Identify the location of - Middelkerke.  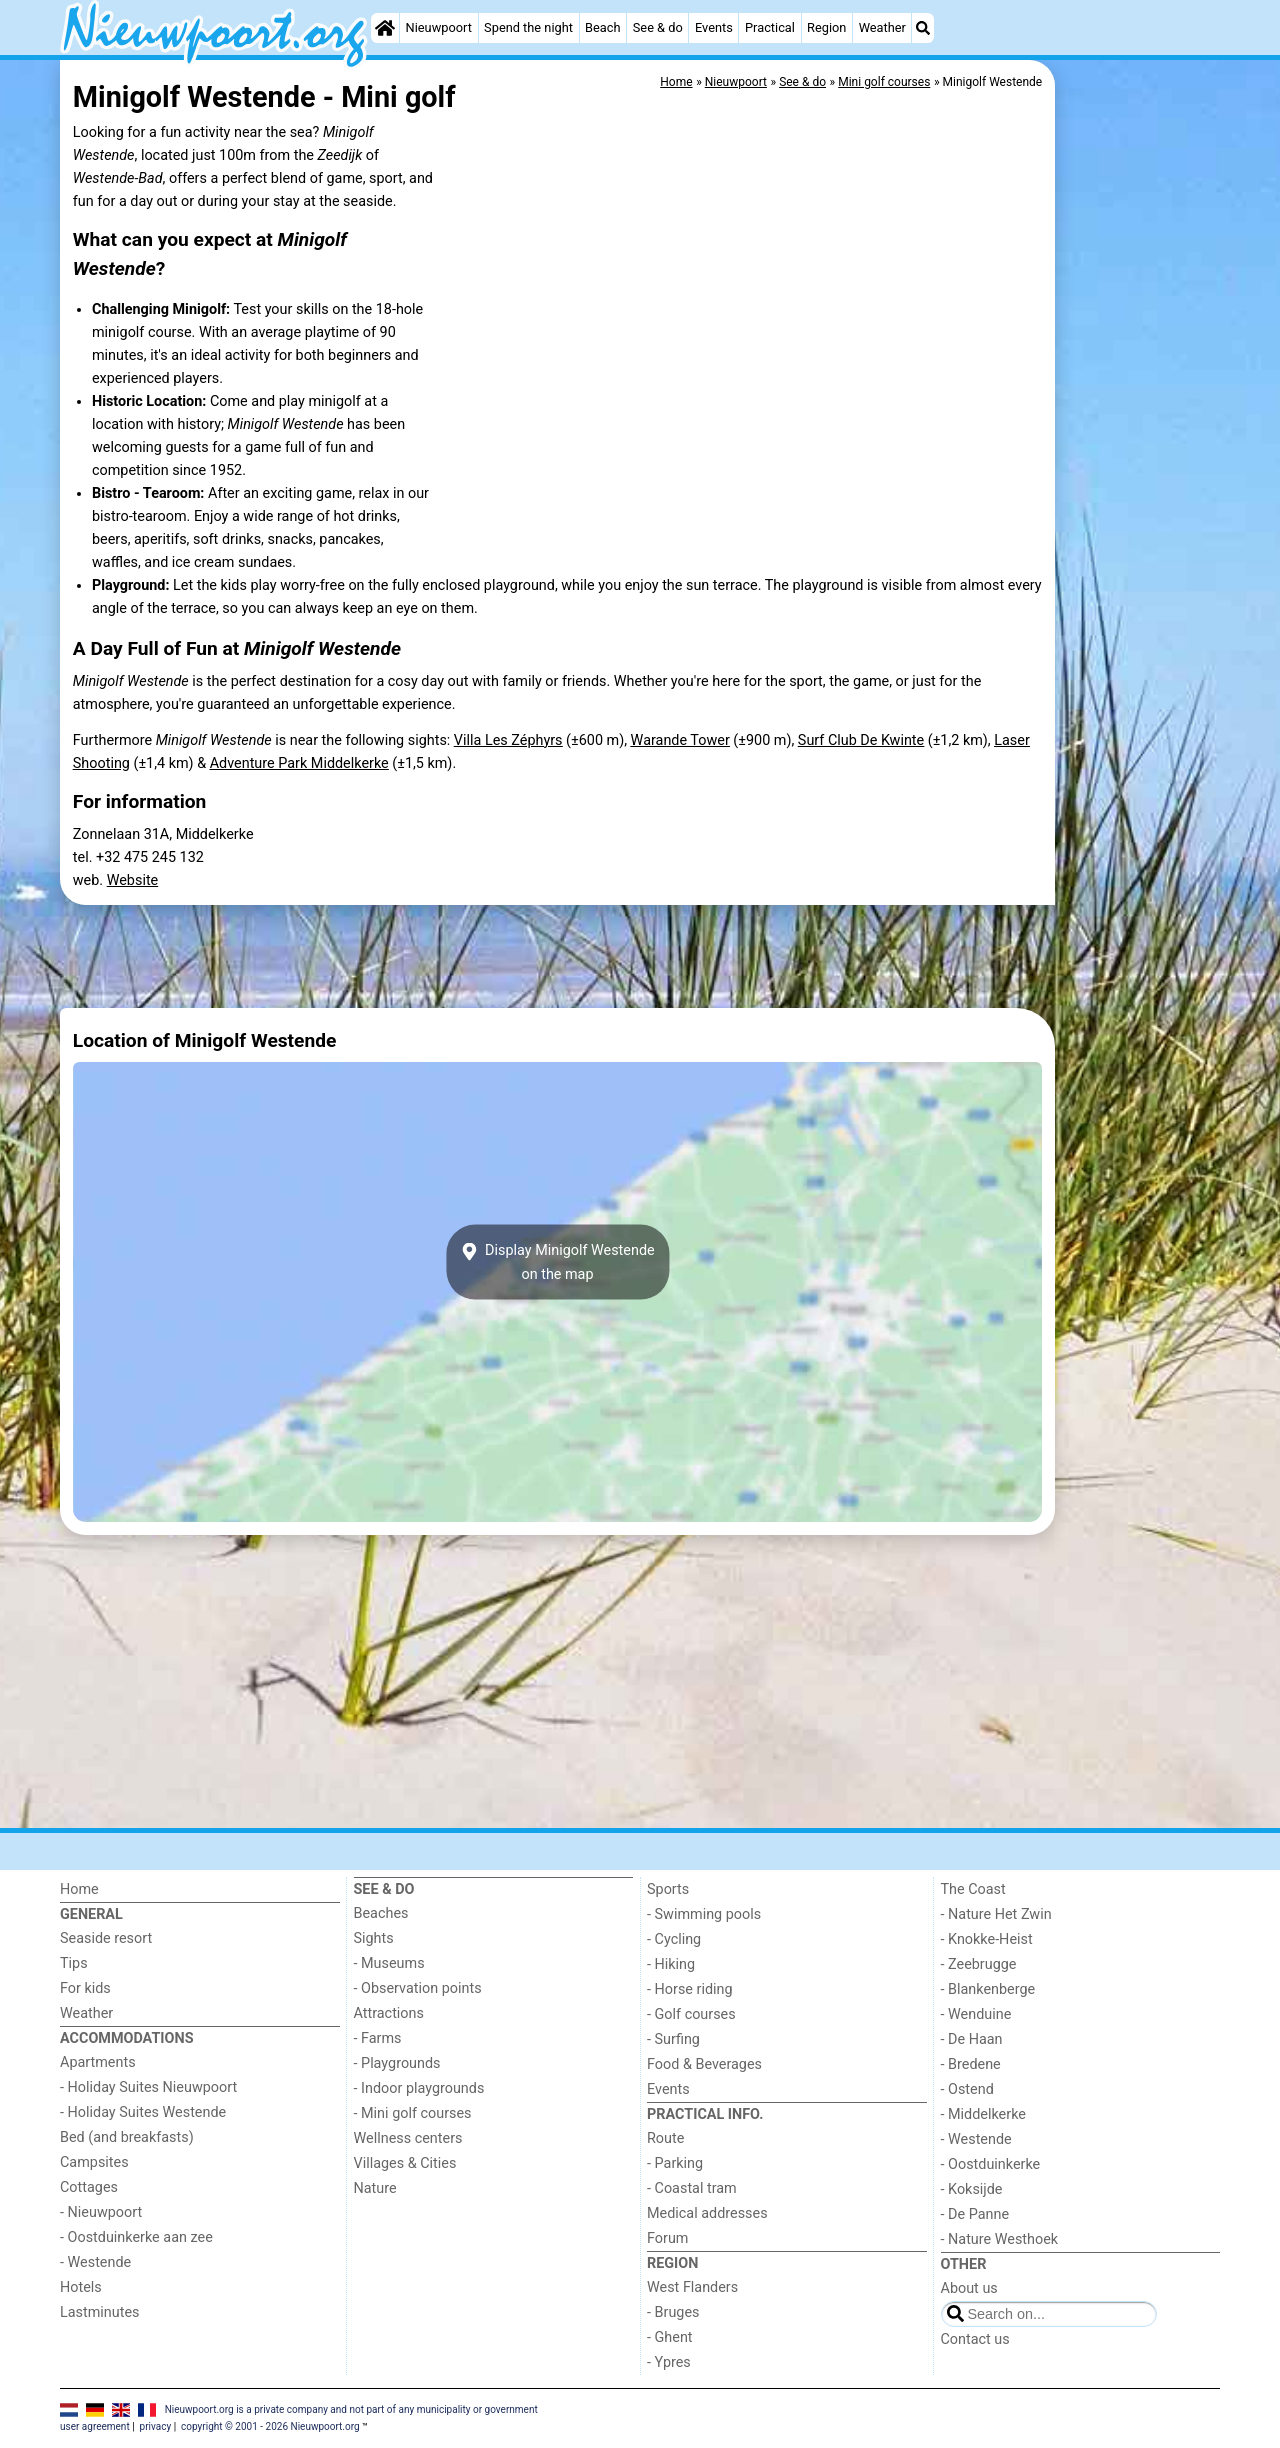
(983, 2114).